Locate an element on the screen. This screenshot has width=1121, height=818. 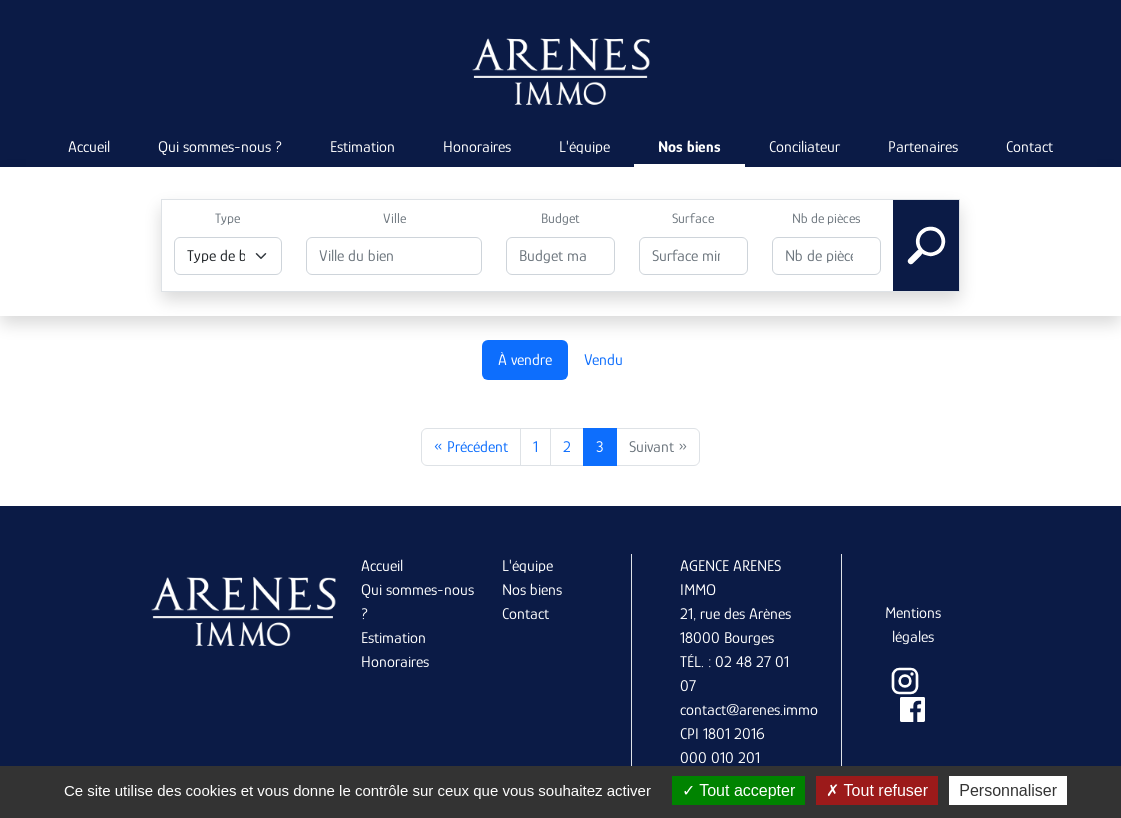
Nb de pièces is located at coordinates (826, 218).